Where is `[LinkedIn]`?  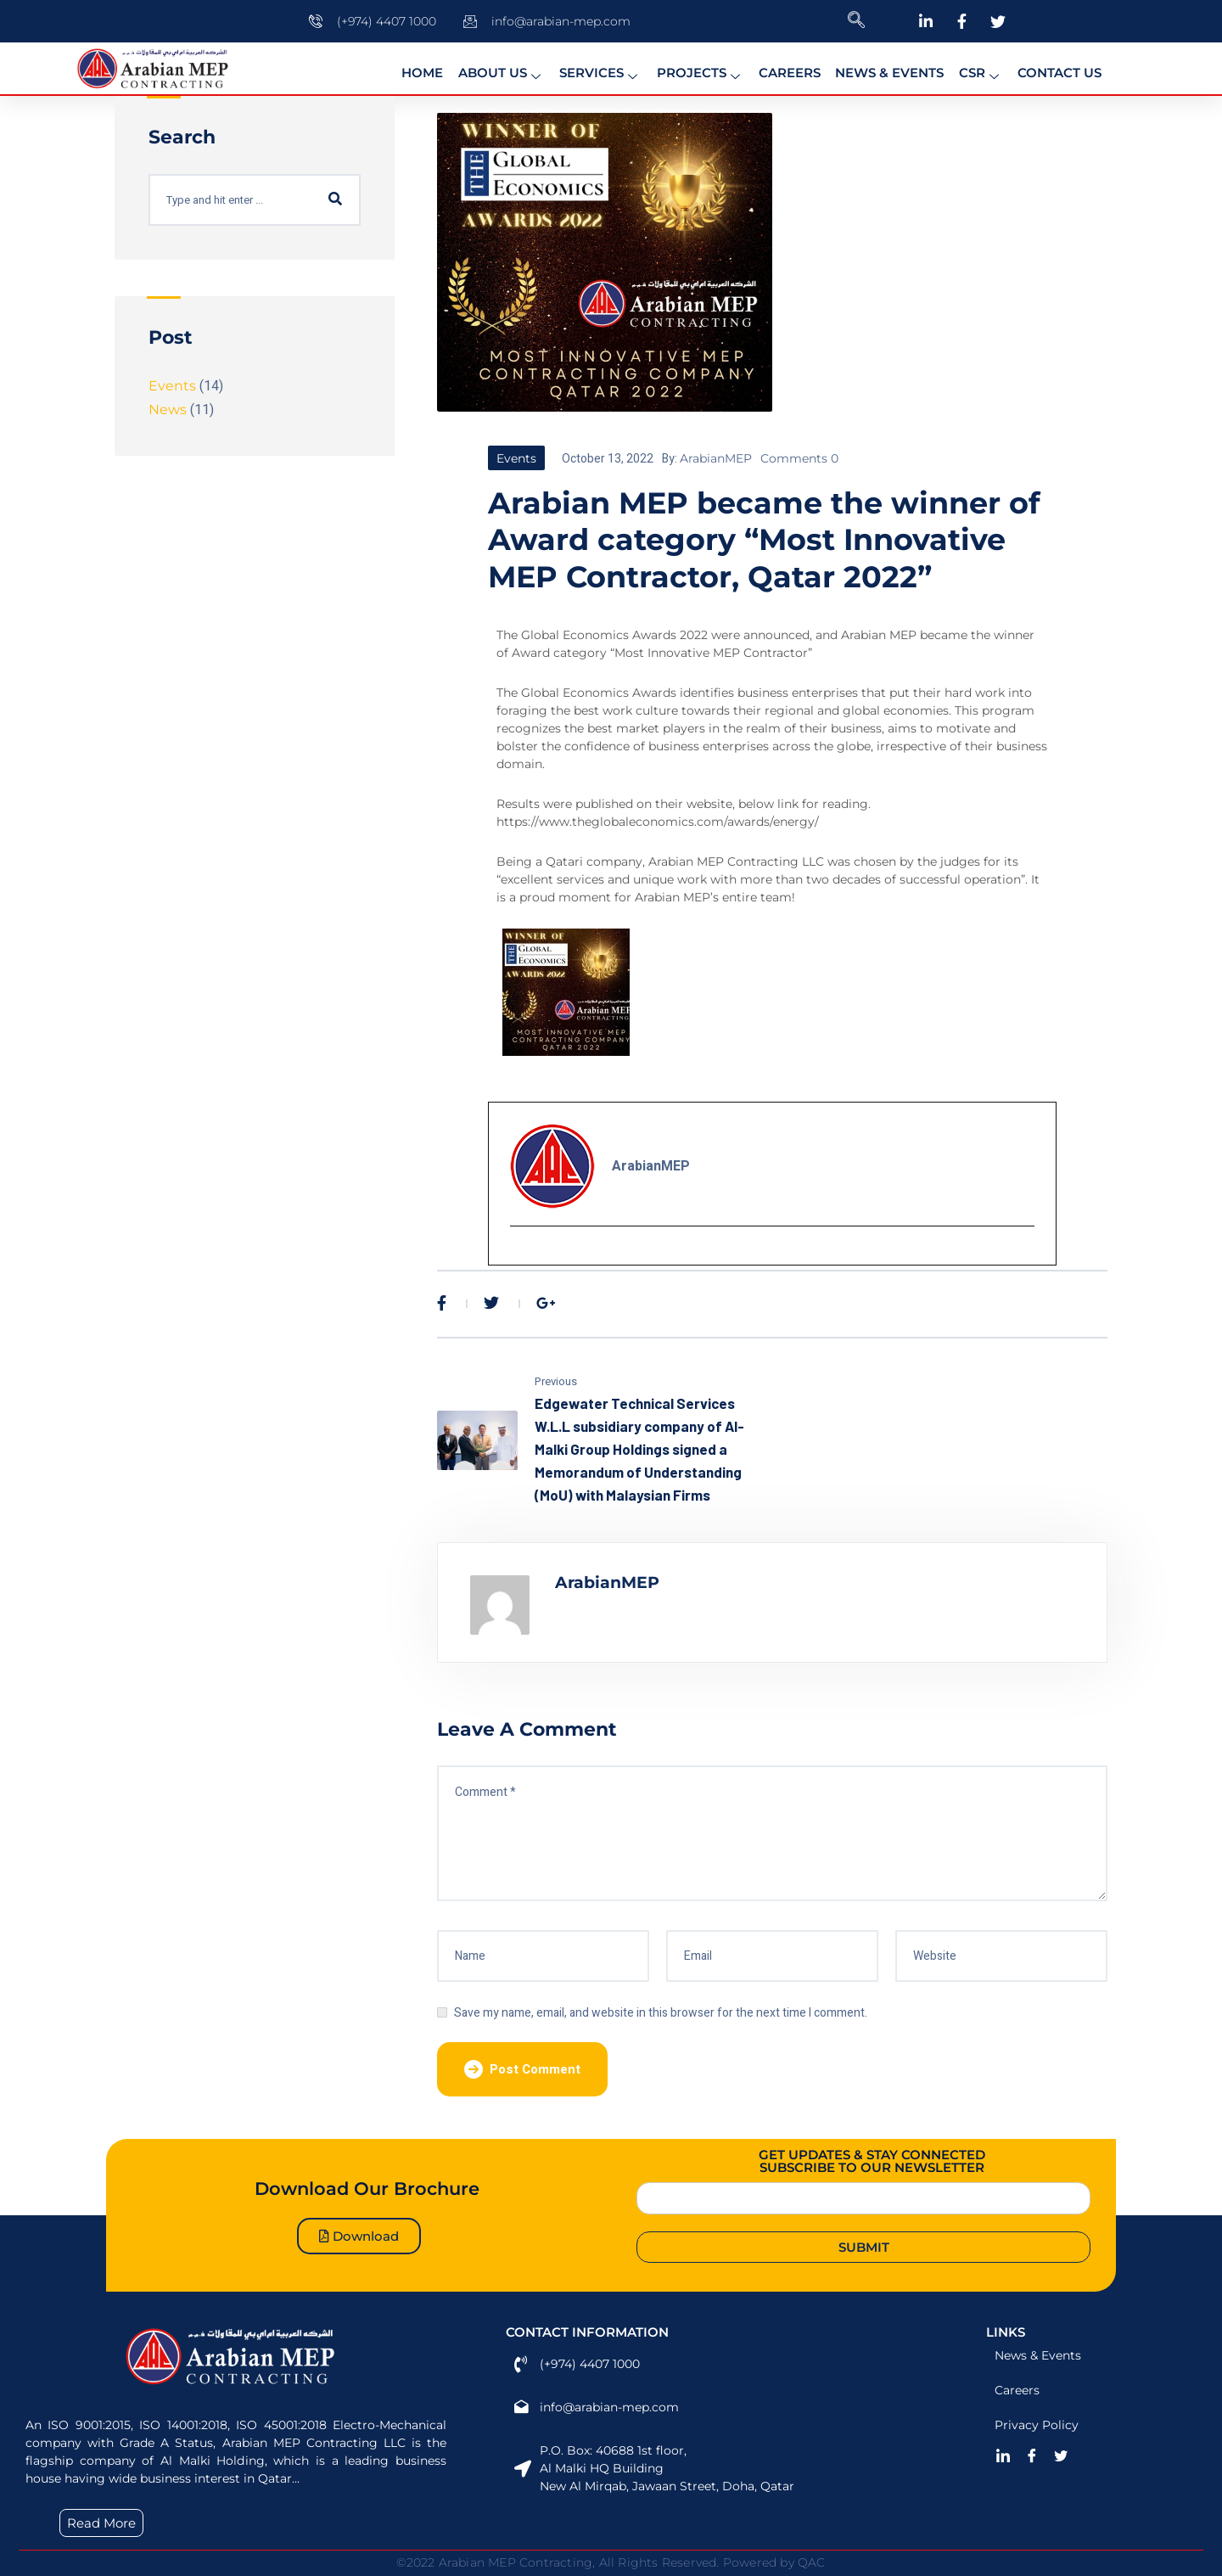 [LinkedIn] is located at coordinates (1003, 2455).